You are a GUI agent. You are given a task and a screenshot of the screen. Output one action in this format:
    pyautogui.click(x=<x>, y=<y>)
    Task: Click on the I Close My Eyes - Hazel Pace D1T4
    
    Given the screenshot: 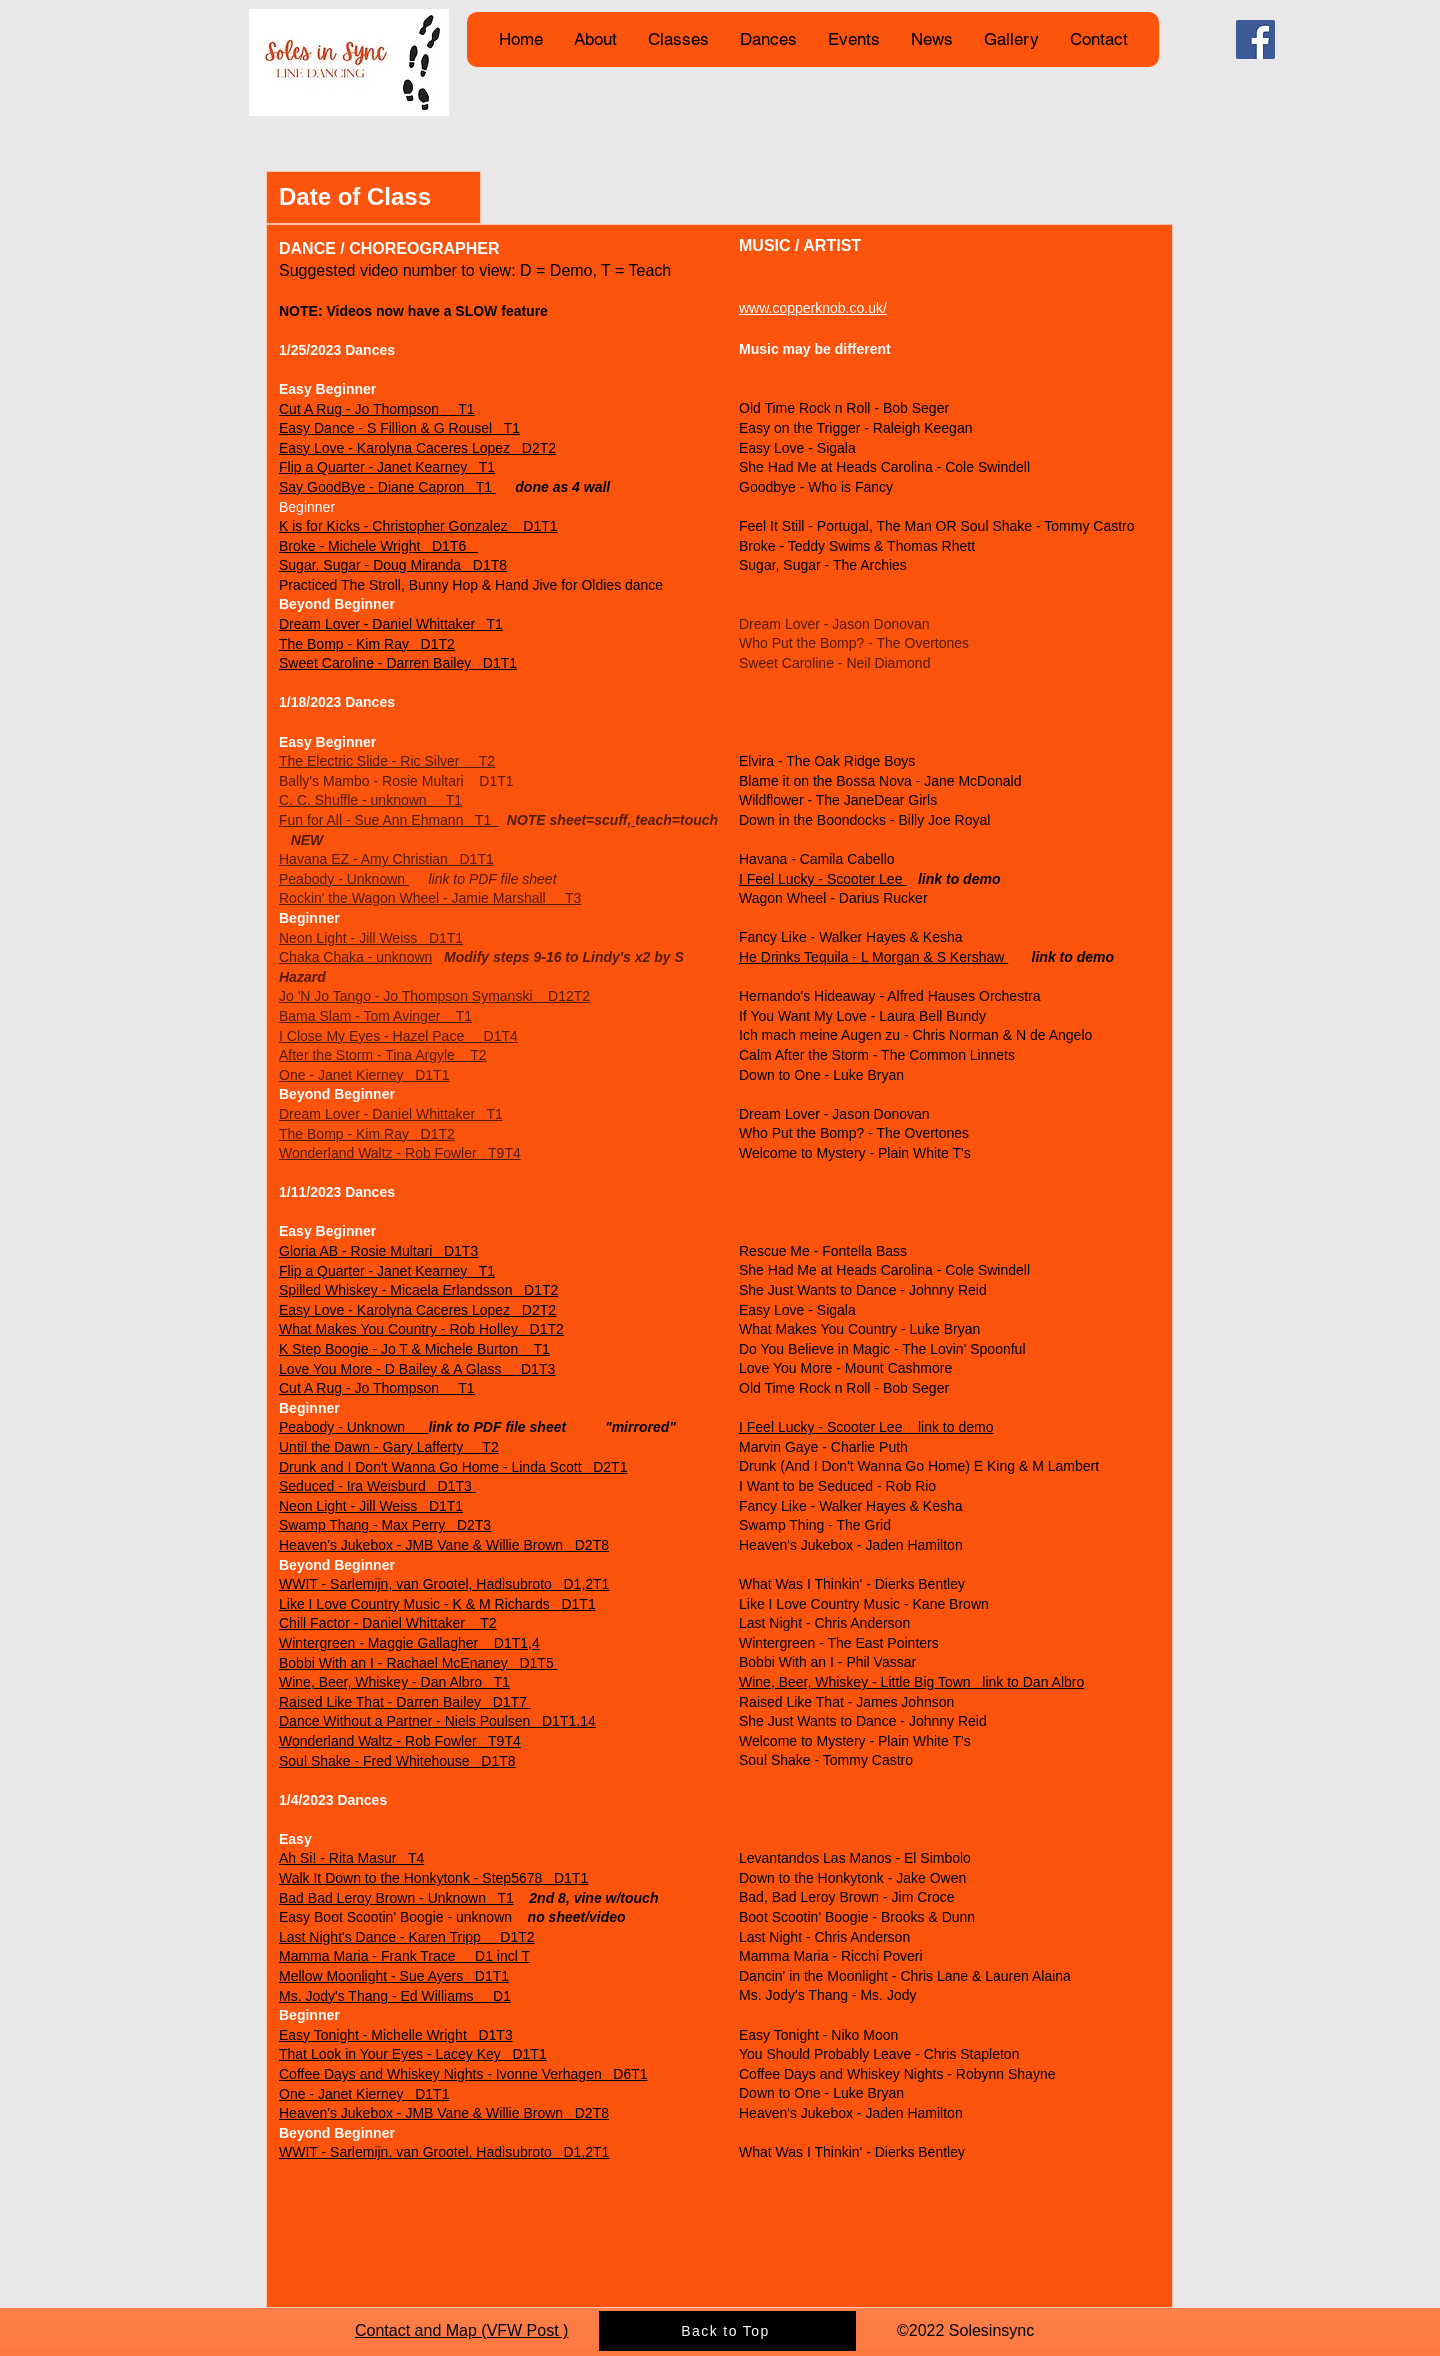 What is the action you would take?
    pyautogui.click(x=398, y=1036)
    